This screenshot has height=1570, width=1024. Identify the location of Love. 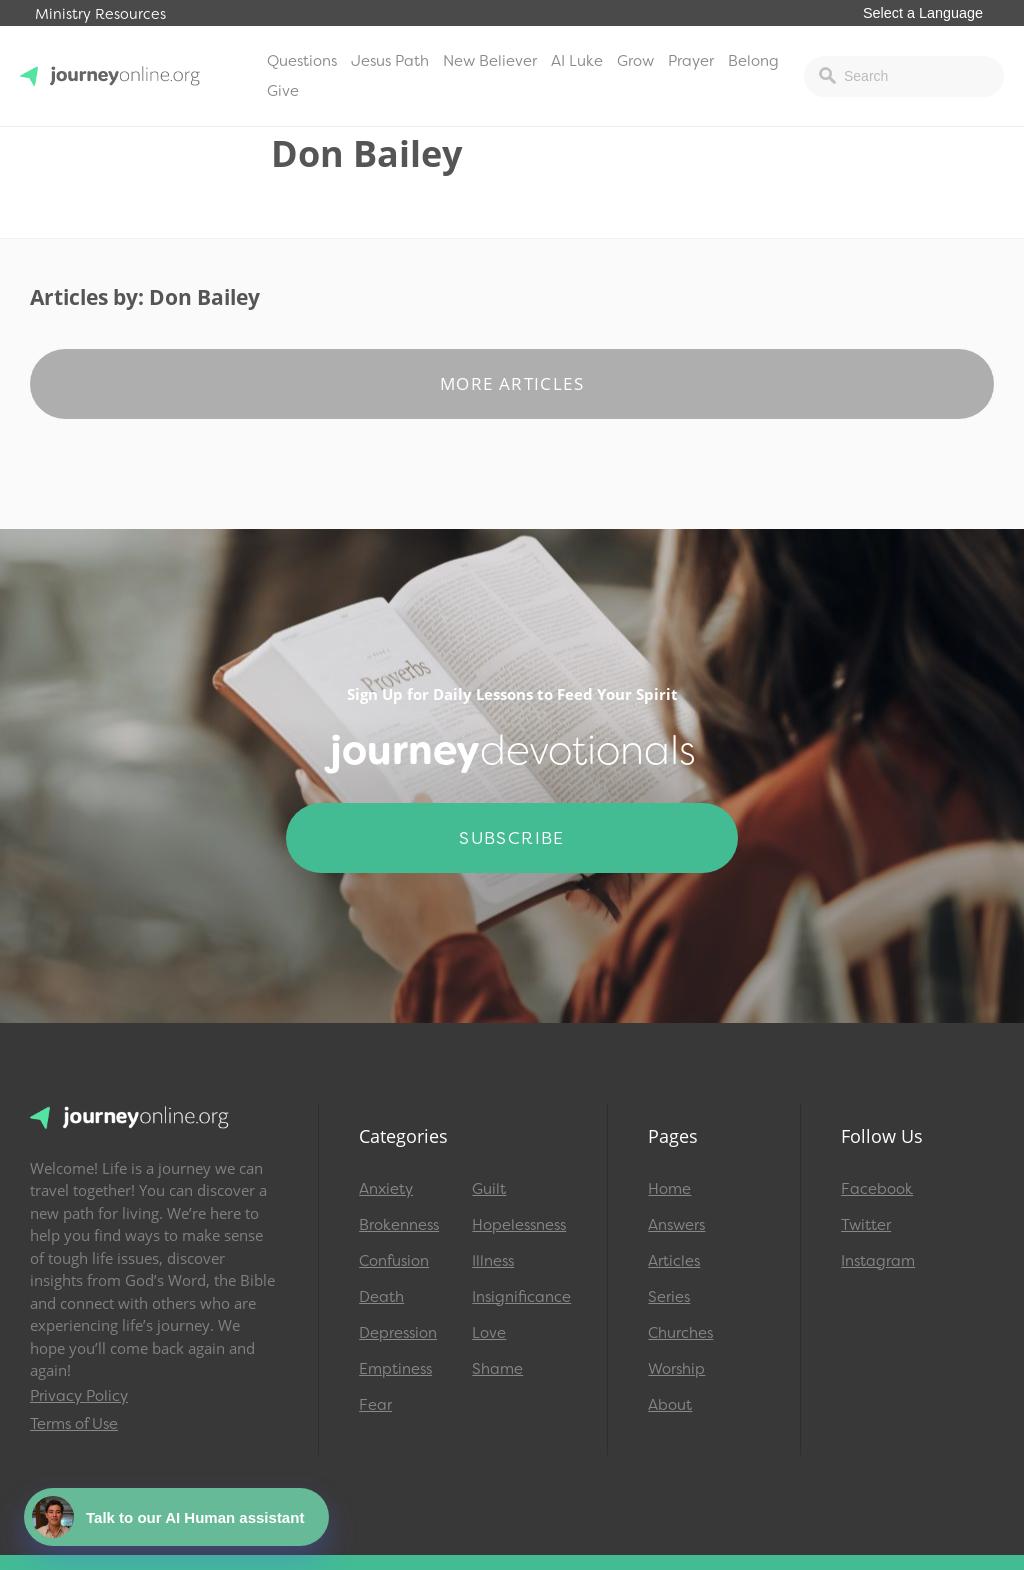
(489, 1333).